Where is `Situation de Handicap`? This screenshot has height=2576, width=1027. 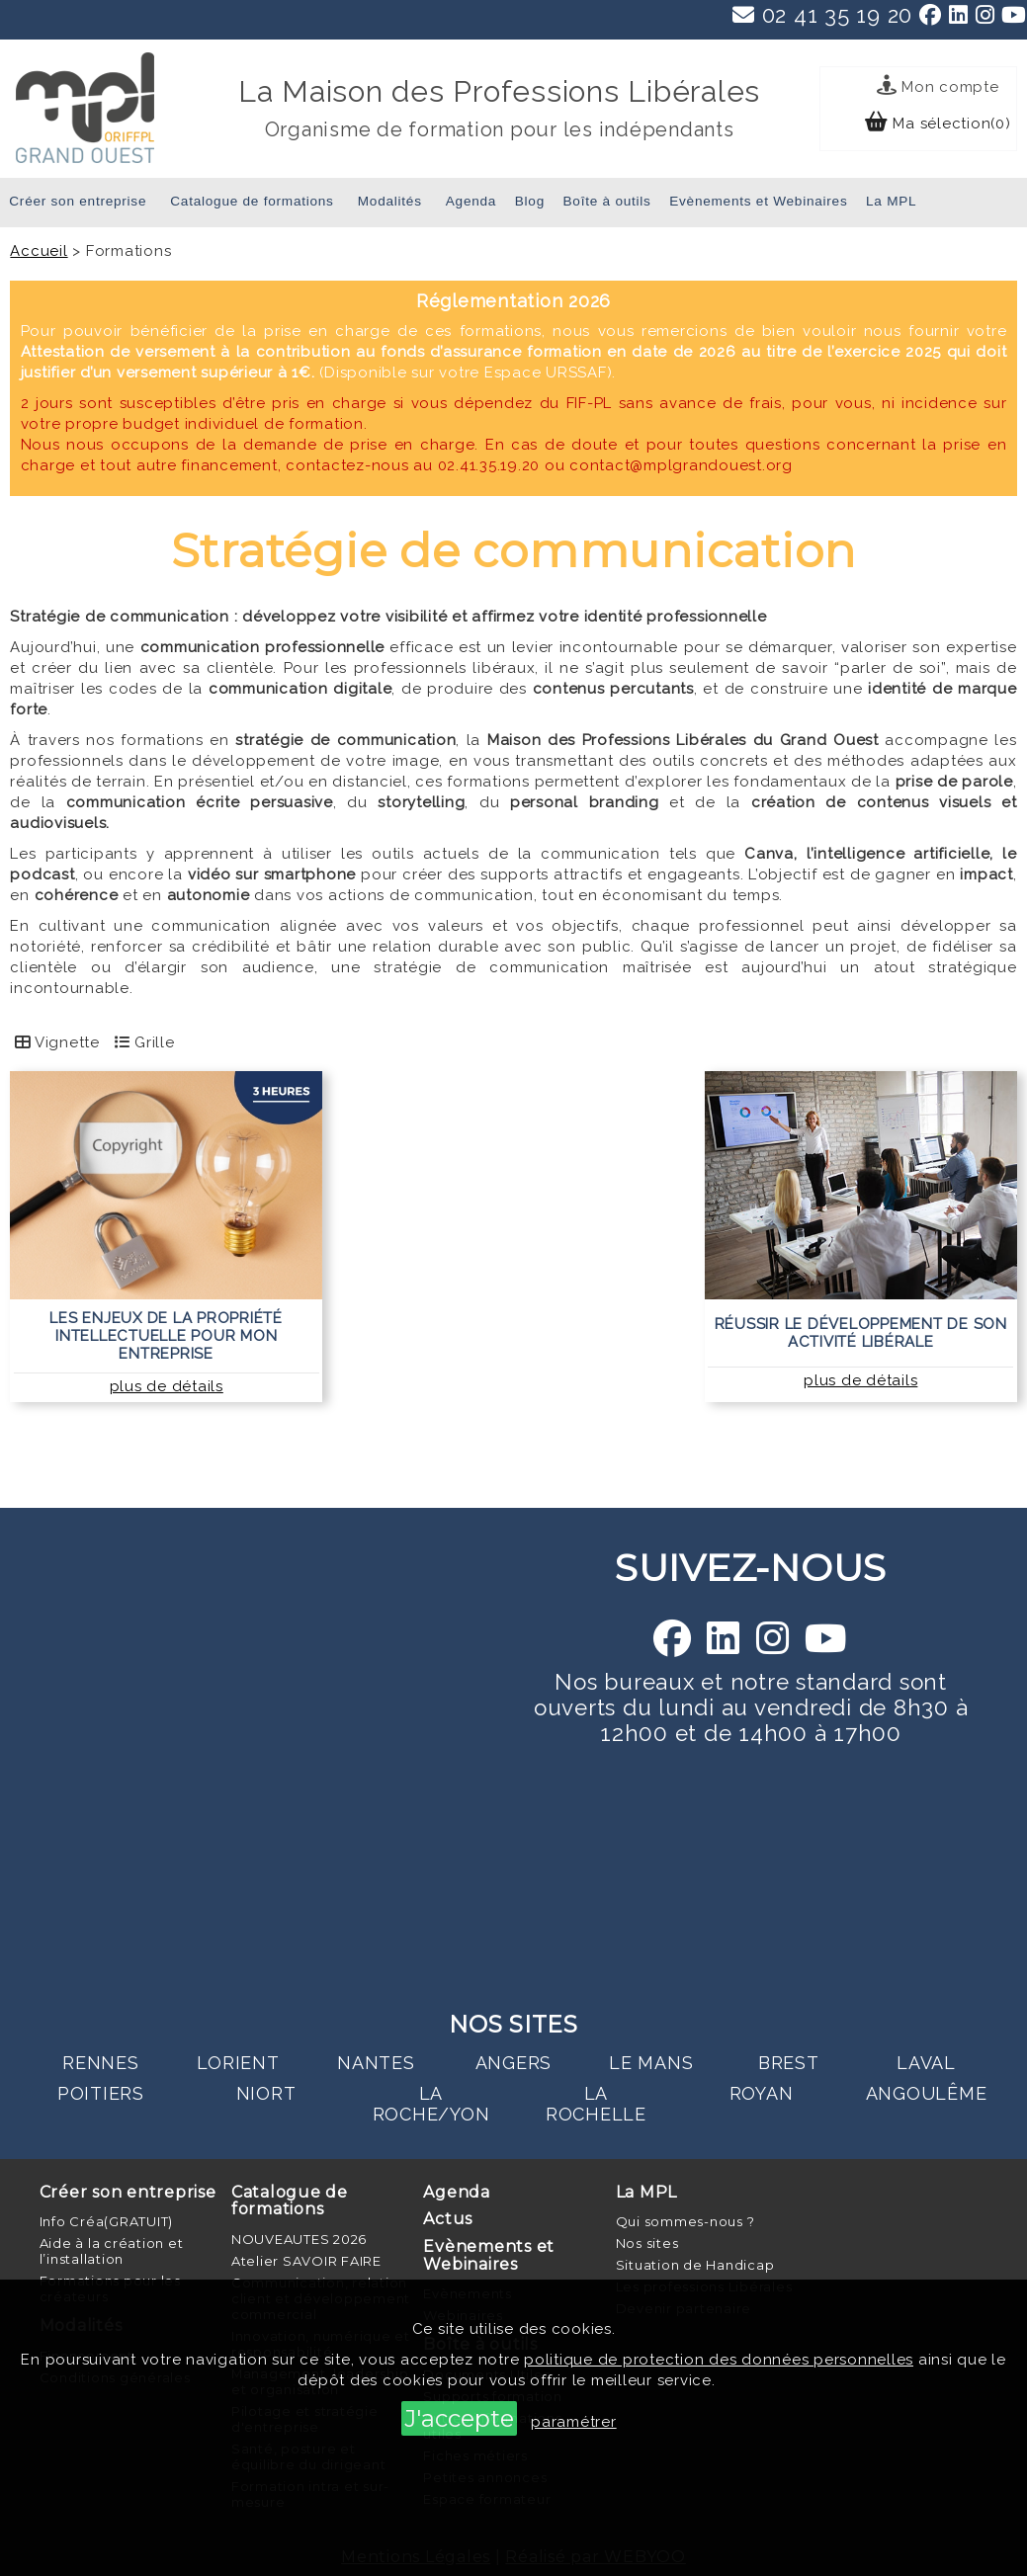
Situation de Handicap is located at coordinates (695, 2265).